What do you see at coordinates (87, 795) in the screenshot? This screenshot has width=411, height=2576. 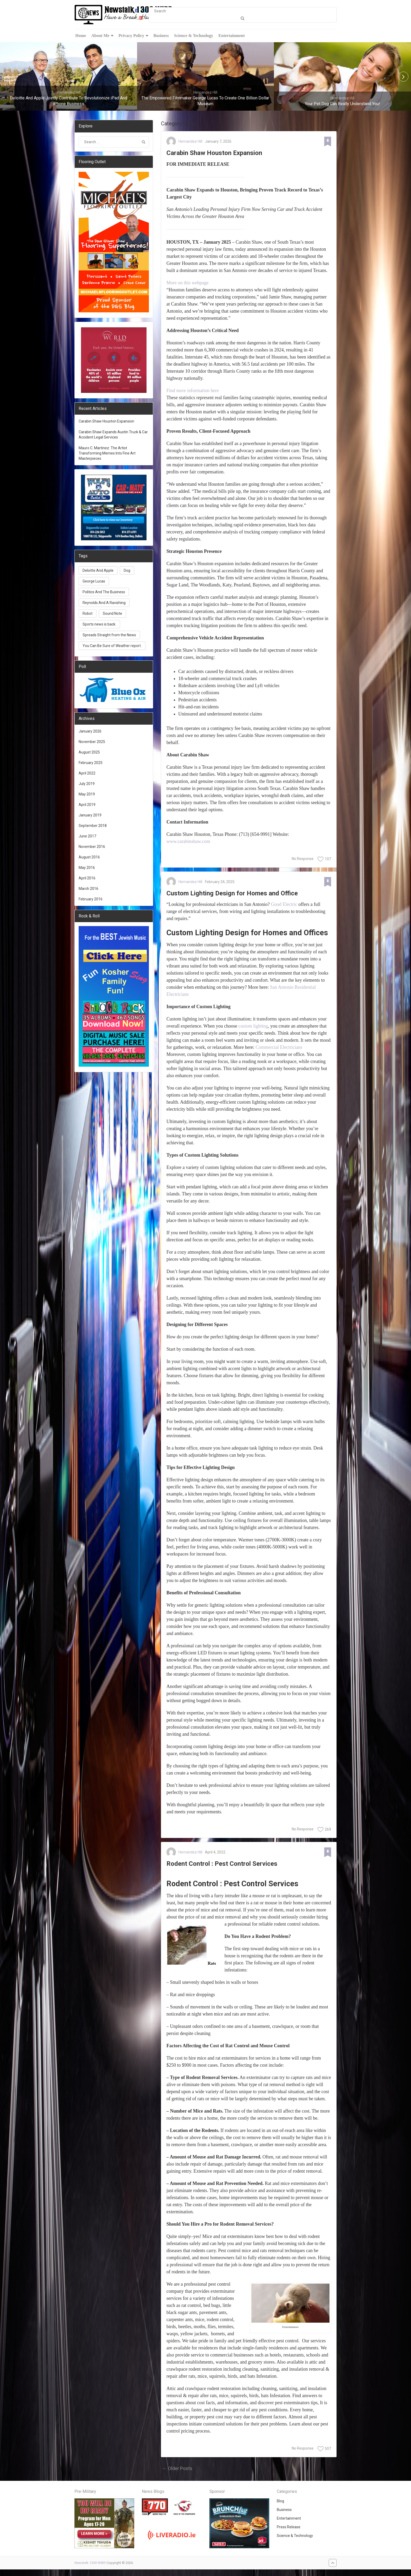 I see `May 2019` at bounding box center [87, 795].